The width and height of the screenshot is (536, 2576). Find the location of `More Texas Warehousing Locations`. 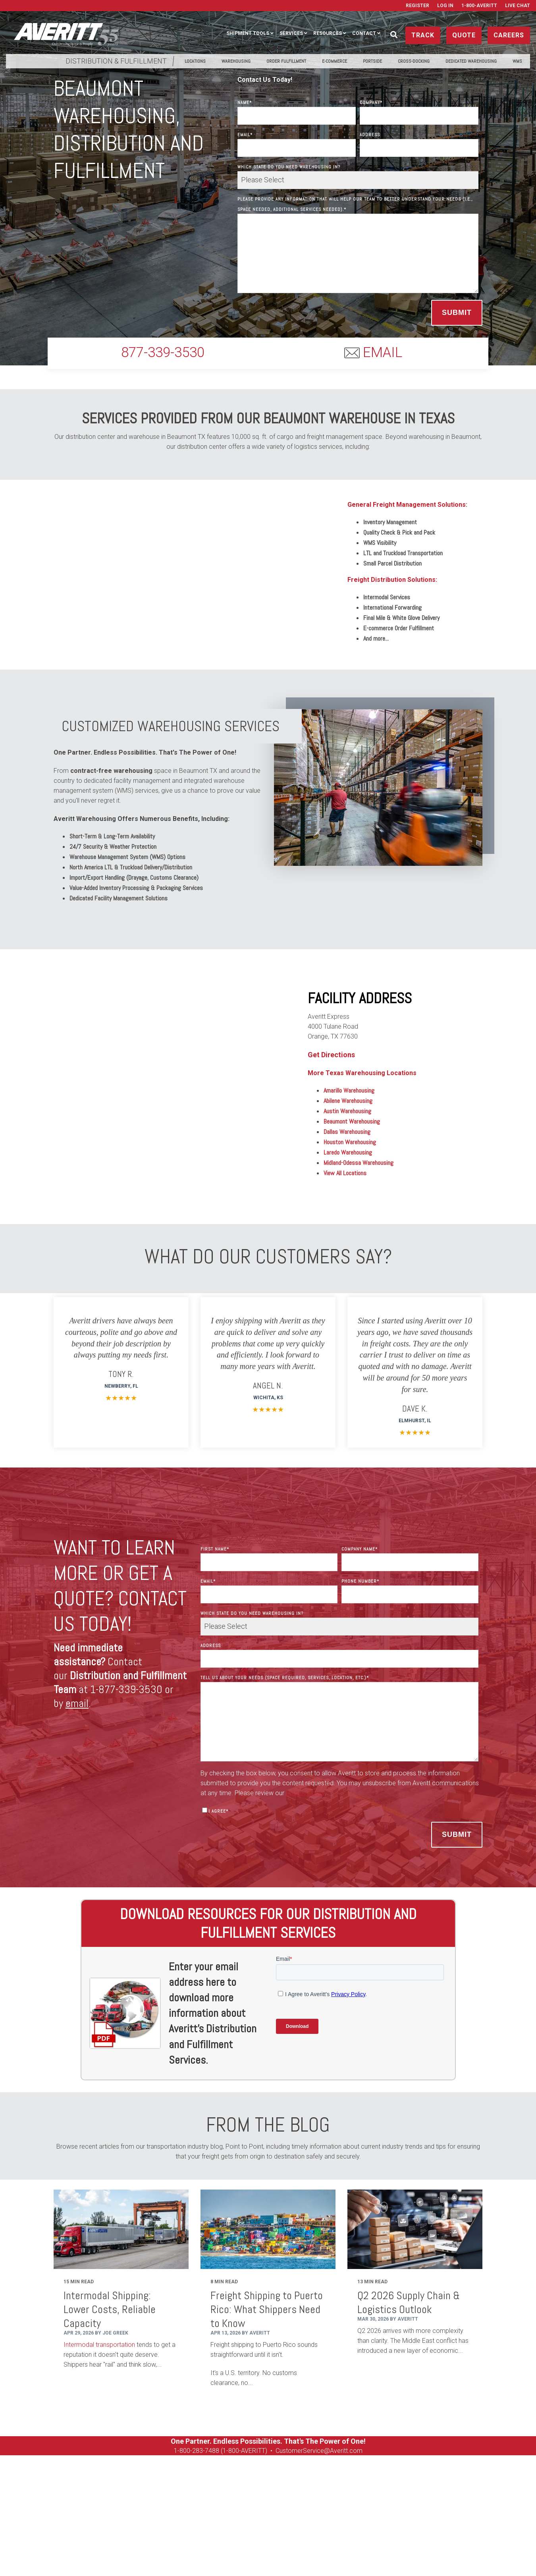

More Texas Warehousing Locations is located at coordinates (362, 1073).